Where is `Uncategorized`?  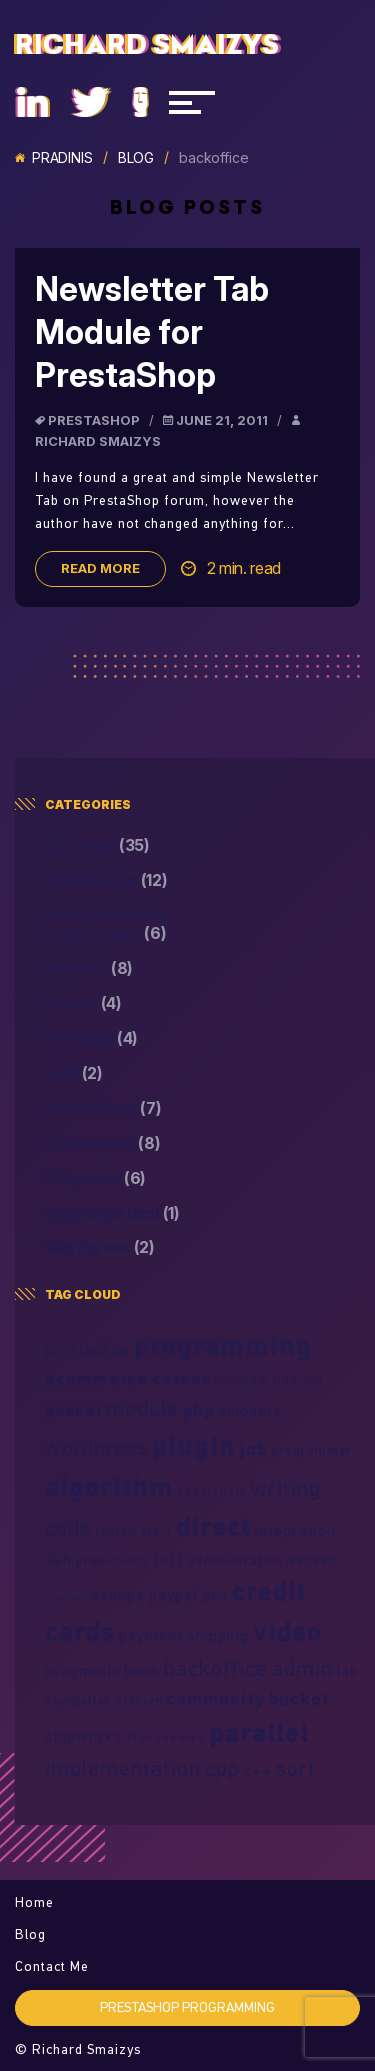 Uncategorized is located at coordinates (112, 1213).